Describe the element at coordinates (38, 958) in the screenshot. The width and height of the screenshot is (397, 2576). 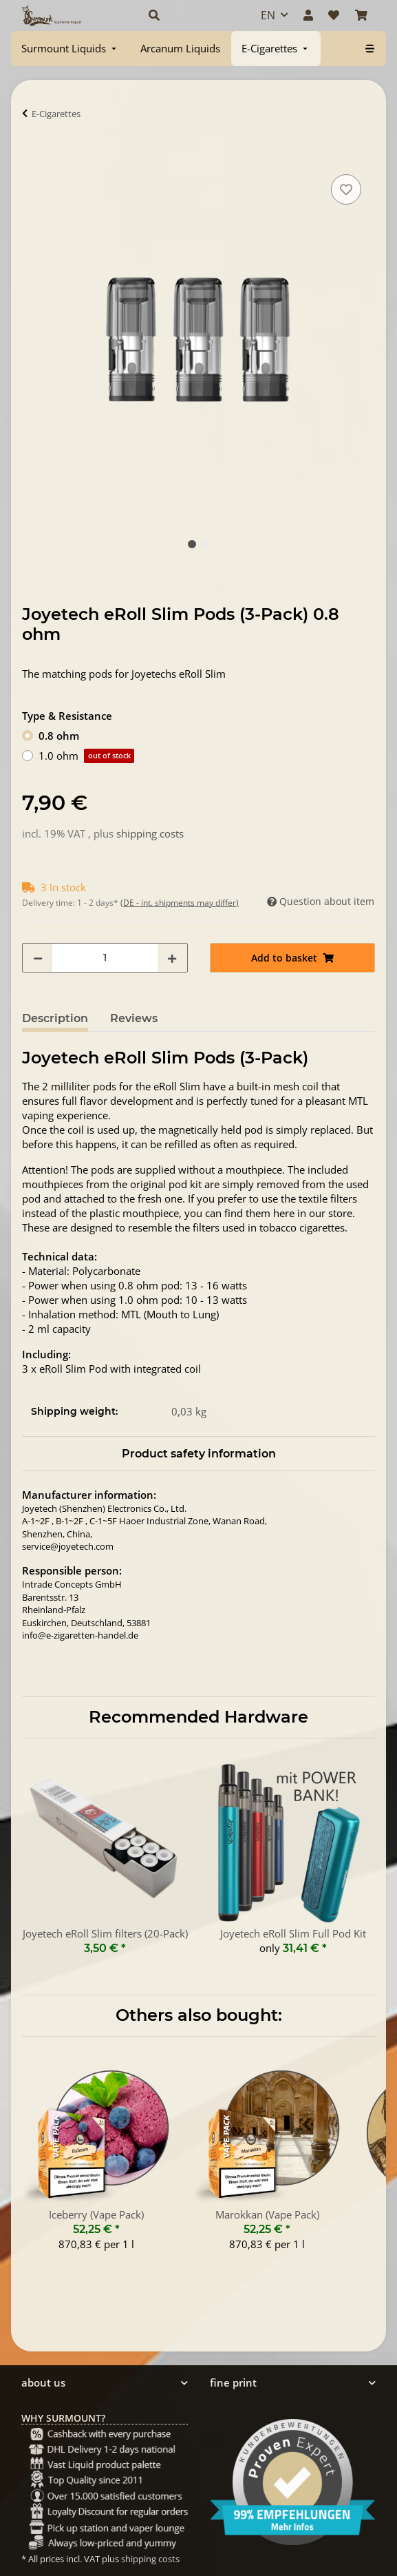
I see `[decrease quantity]` at that location.